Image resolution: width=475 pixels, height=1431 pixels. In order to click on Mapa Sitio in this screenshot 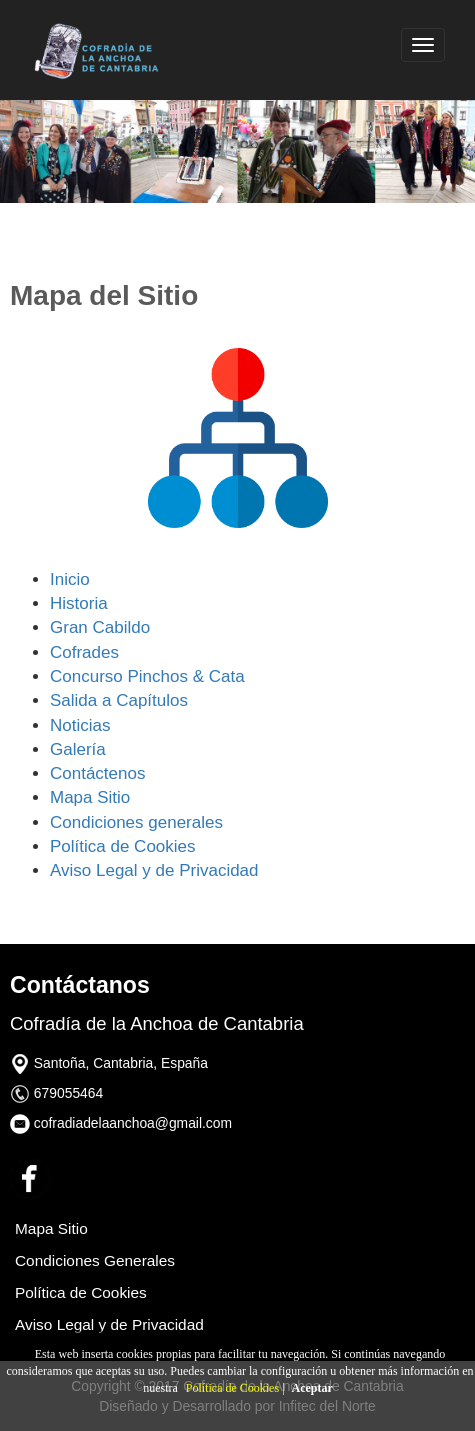, I will do `click(90, 797)`.